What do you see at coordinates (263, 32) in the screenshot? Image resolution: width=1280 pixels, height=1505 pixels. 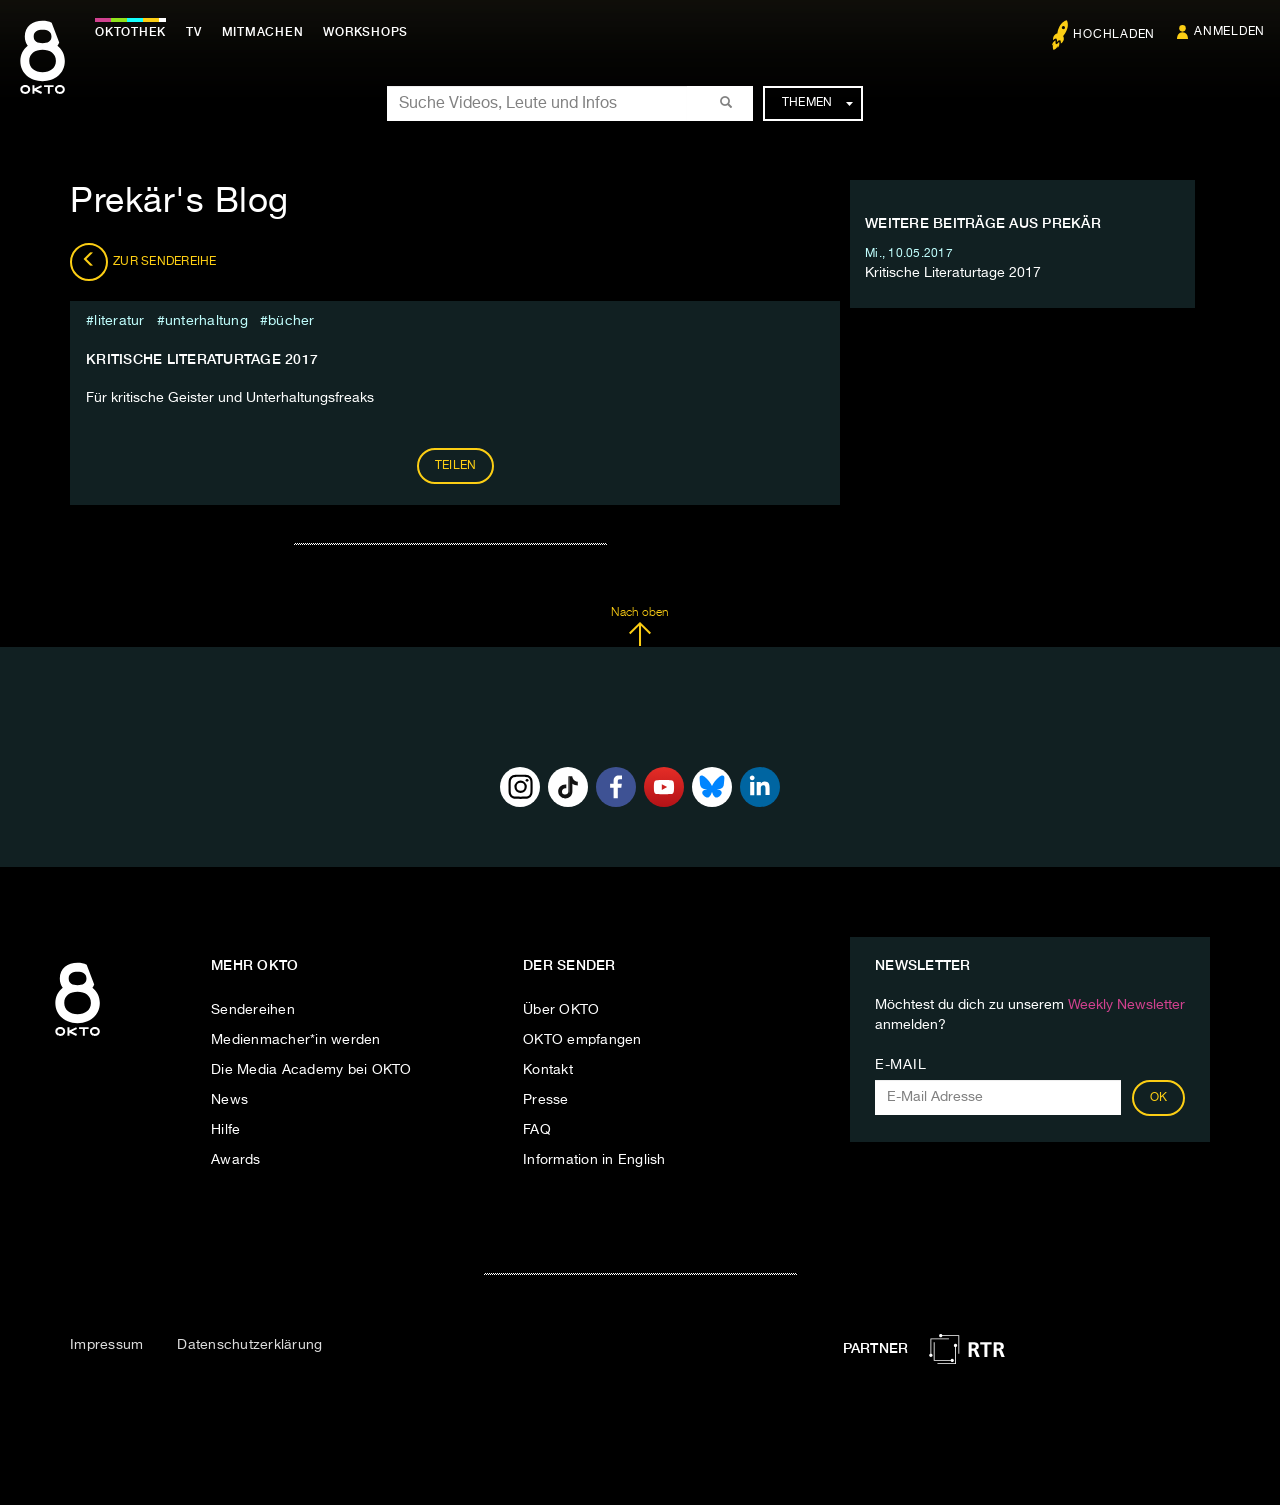 I see `Mitmachen` at bounding box center [263, 32].